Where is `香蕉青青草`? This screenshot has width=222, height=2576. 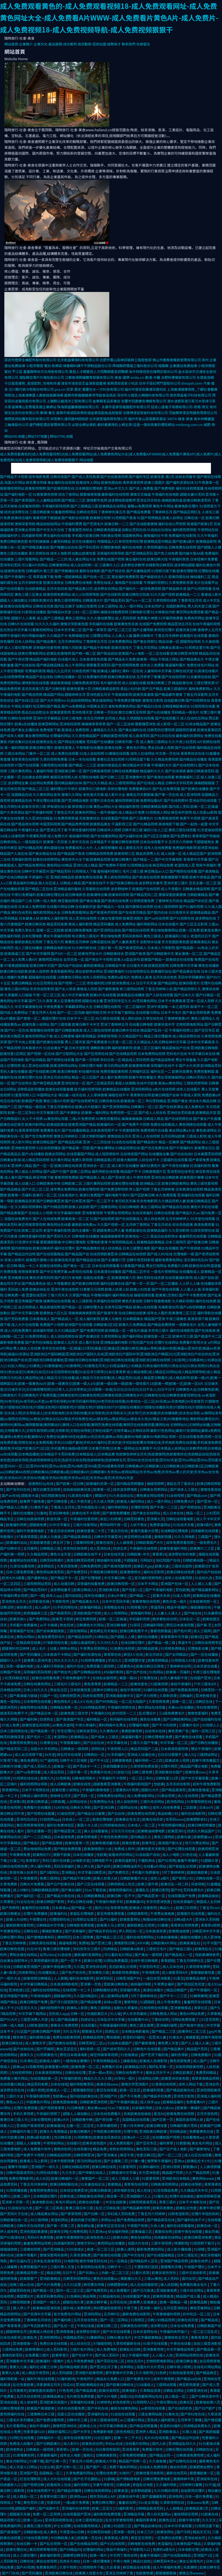
香蕉青青草 is located at coordinates (200, 2337).